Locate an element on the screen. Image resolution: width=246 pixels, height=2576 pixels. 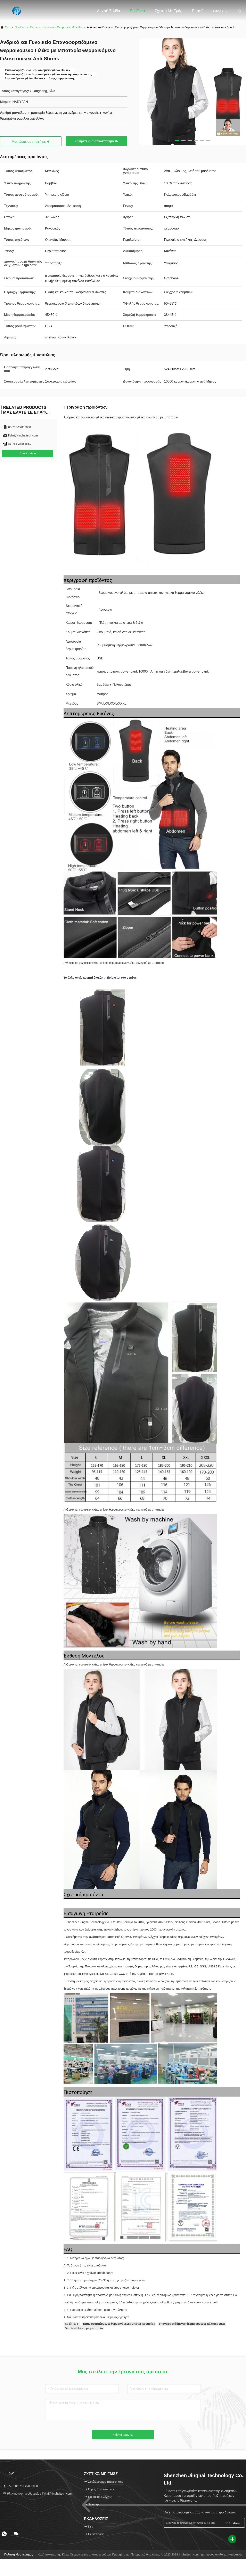
Τηλ.：86-755-27838800 is located at coordinates (20, 2486).